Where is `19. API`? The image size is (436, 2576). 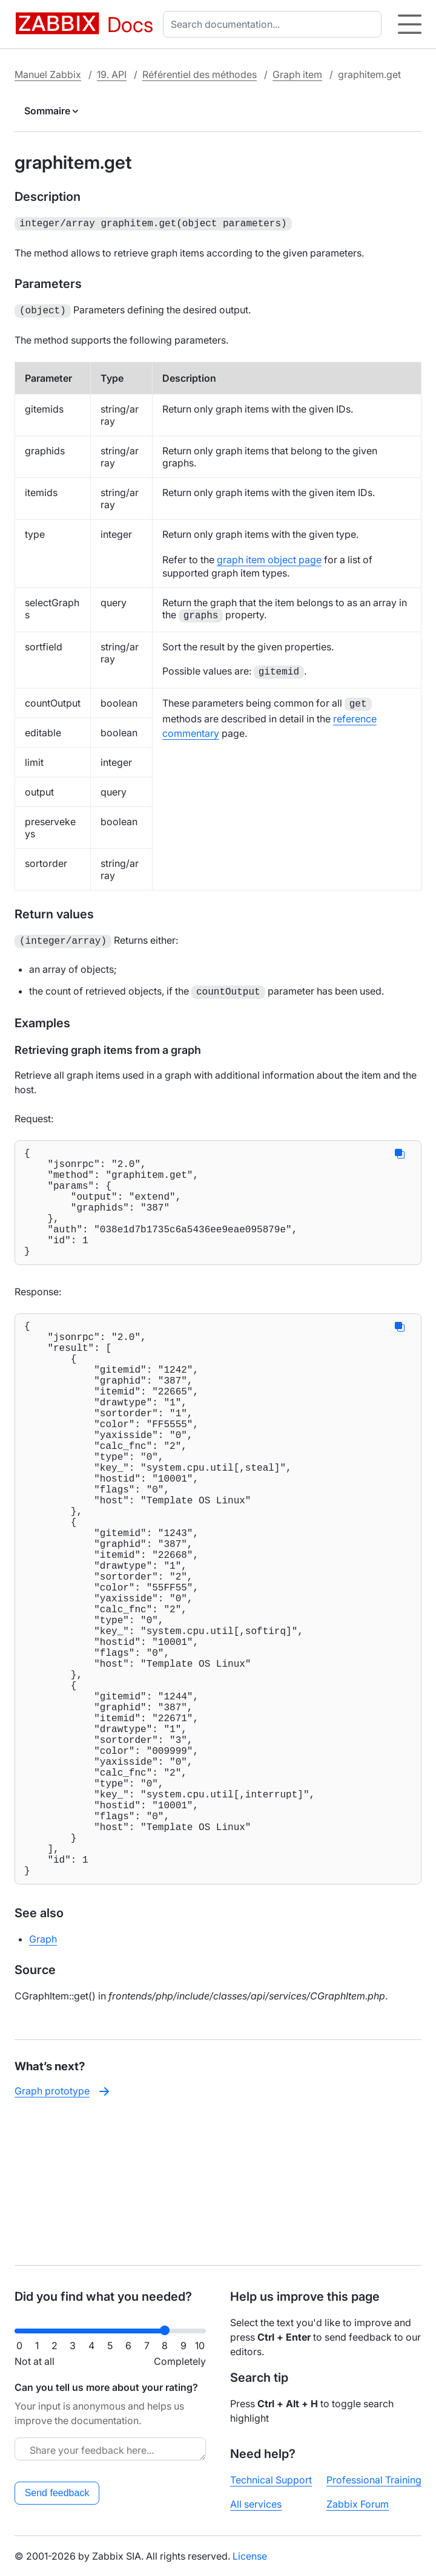 19. API is located at coordinates (112, 74).